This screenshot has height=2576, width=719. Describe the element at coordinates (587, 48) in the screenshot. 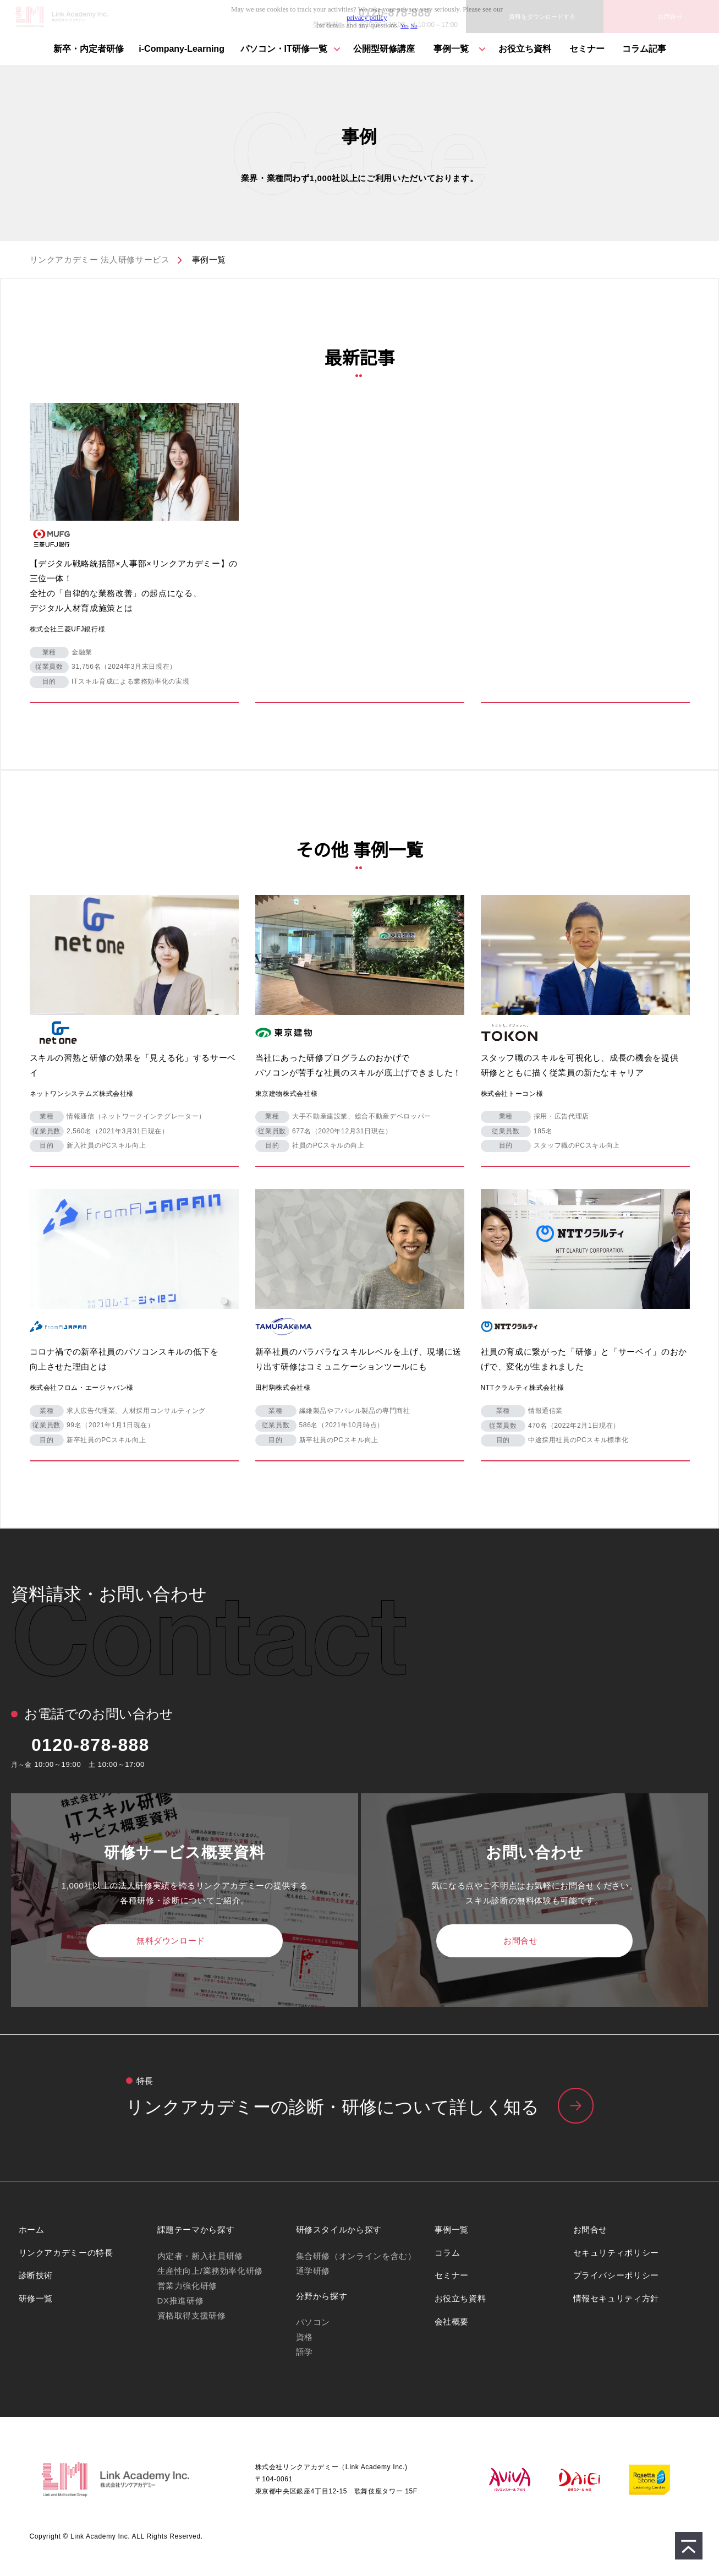

I see `セミナー` at that location.